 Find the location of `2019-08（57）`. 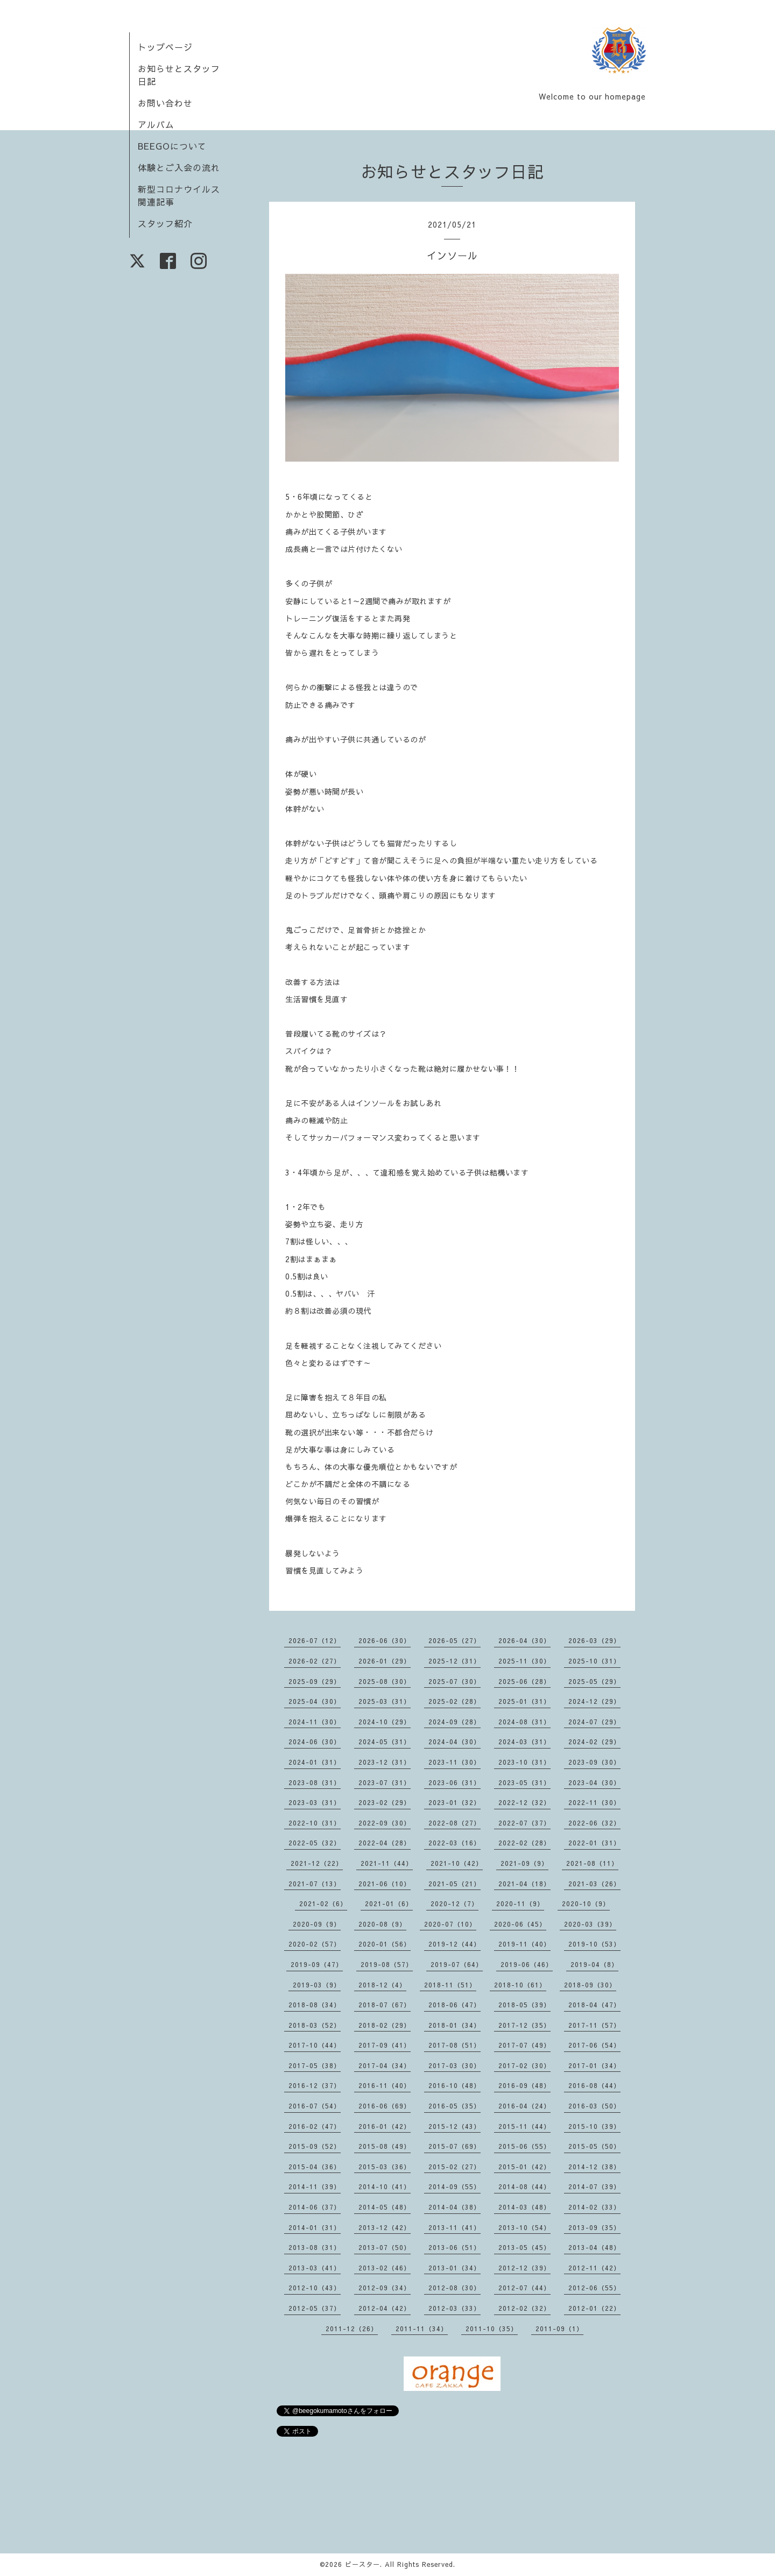

2019-08（57） is located at coordinates (387, 1964).